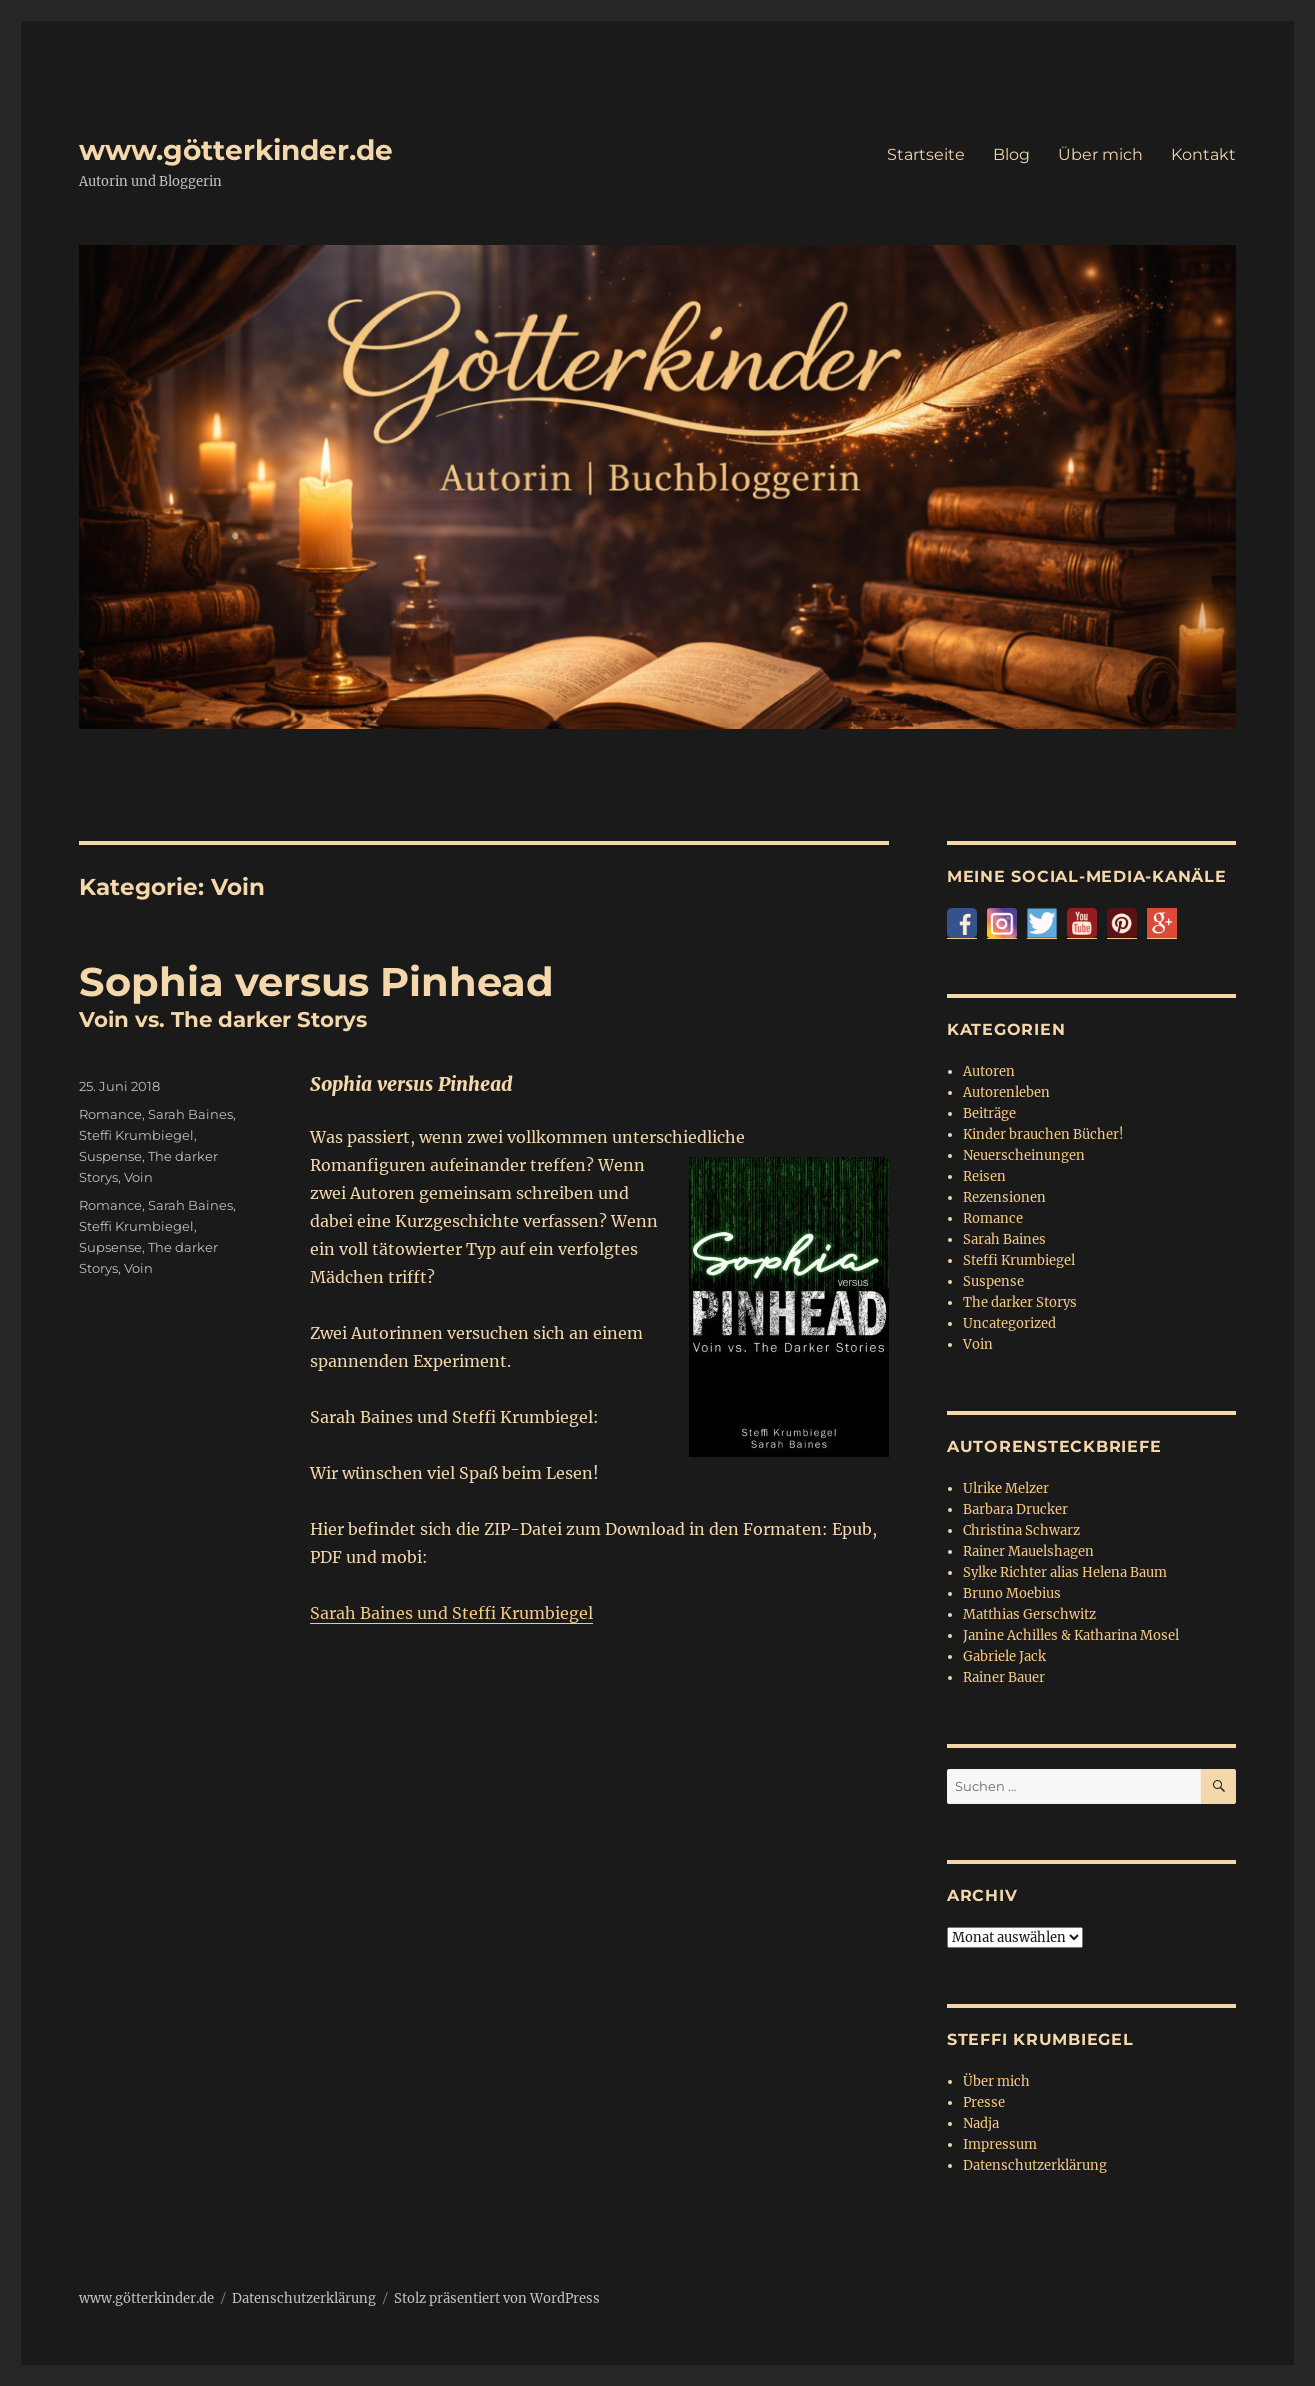 The width and height of the screenshot is (1315, 2386). I want to click on Presse, so click(984, 2102).